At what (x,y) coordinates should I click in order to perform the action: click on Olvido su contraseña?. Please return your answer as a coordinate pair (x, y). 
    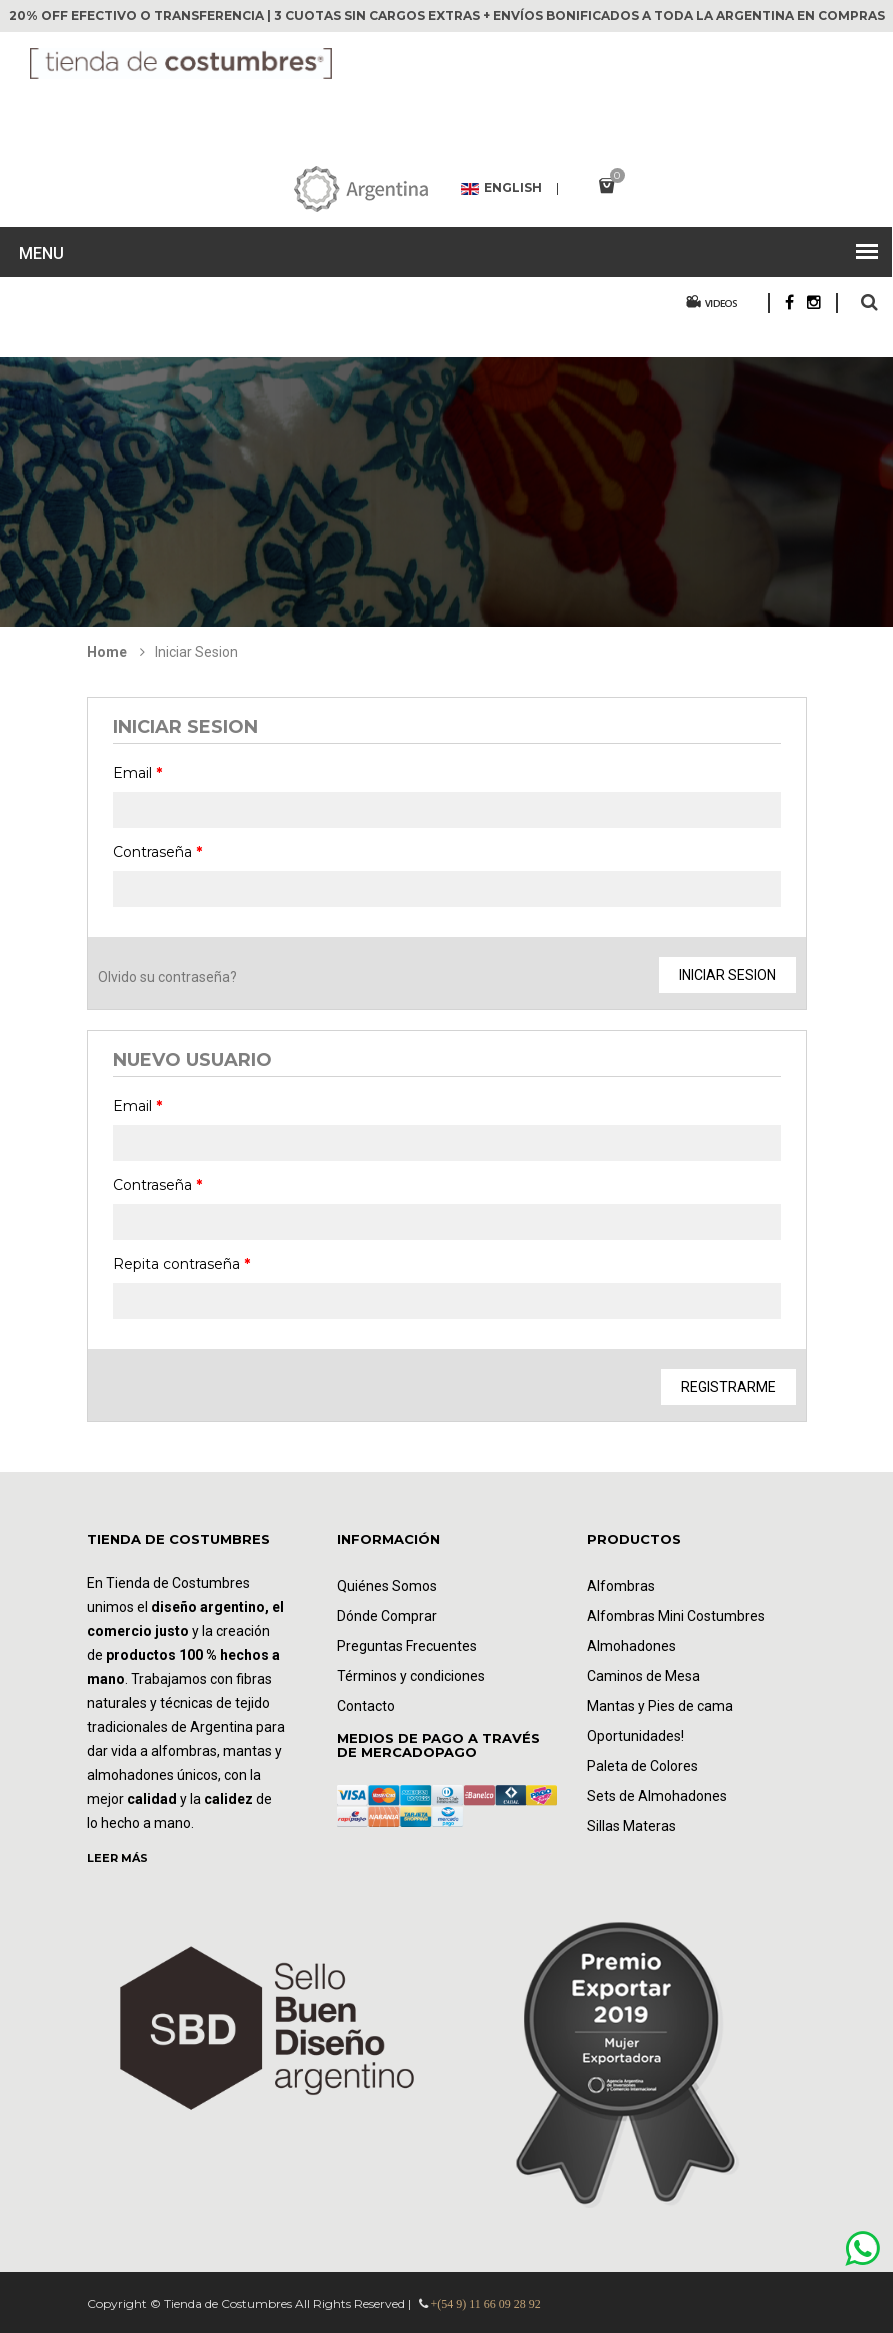
    Looking at the image, I should click on (167, 977).